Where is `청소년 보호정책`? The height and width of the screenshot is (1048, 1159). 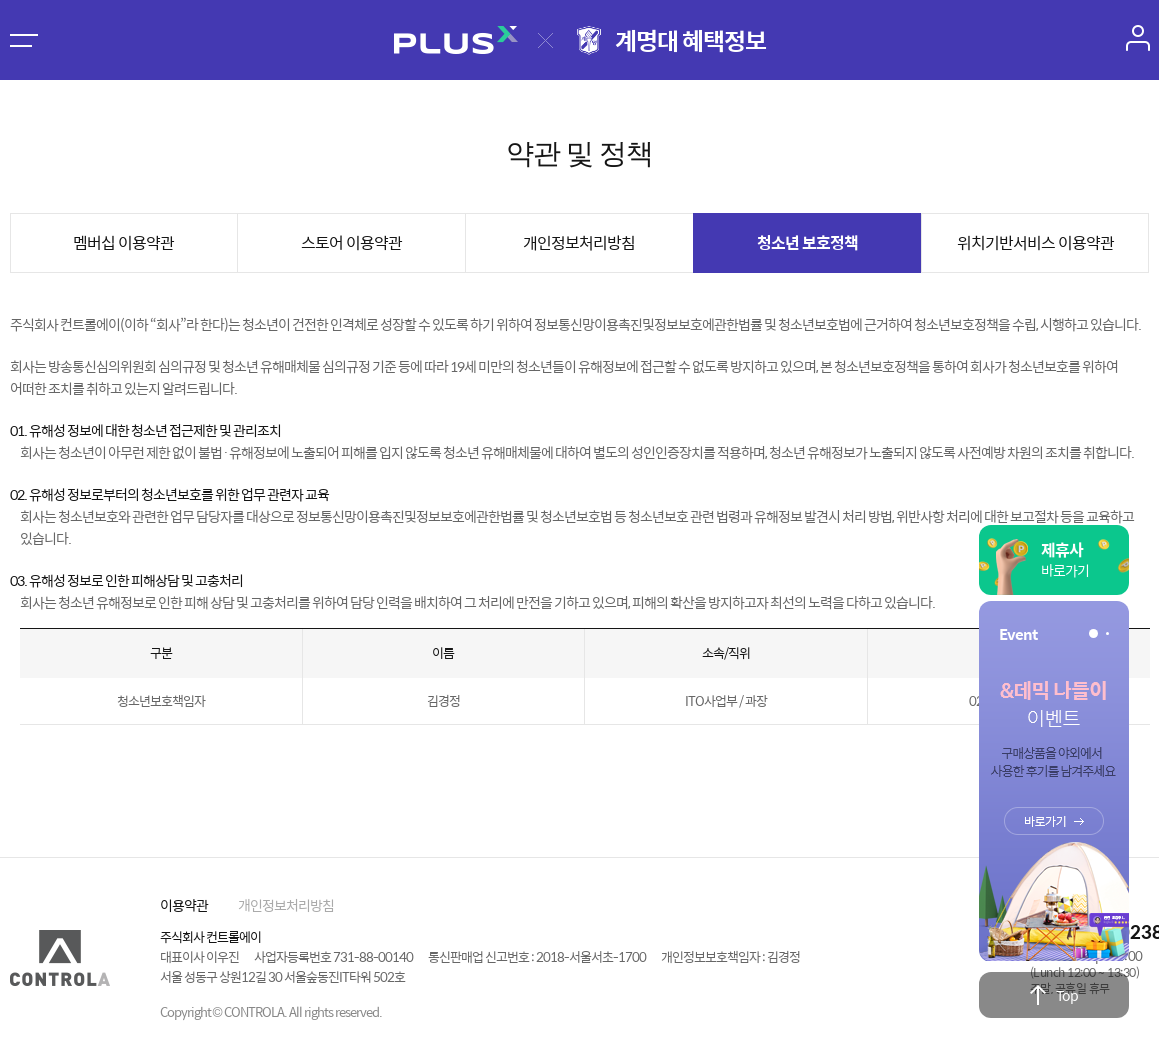 청소년 보호정책 is located at coordinates (807, 242).